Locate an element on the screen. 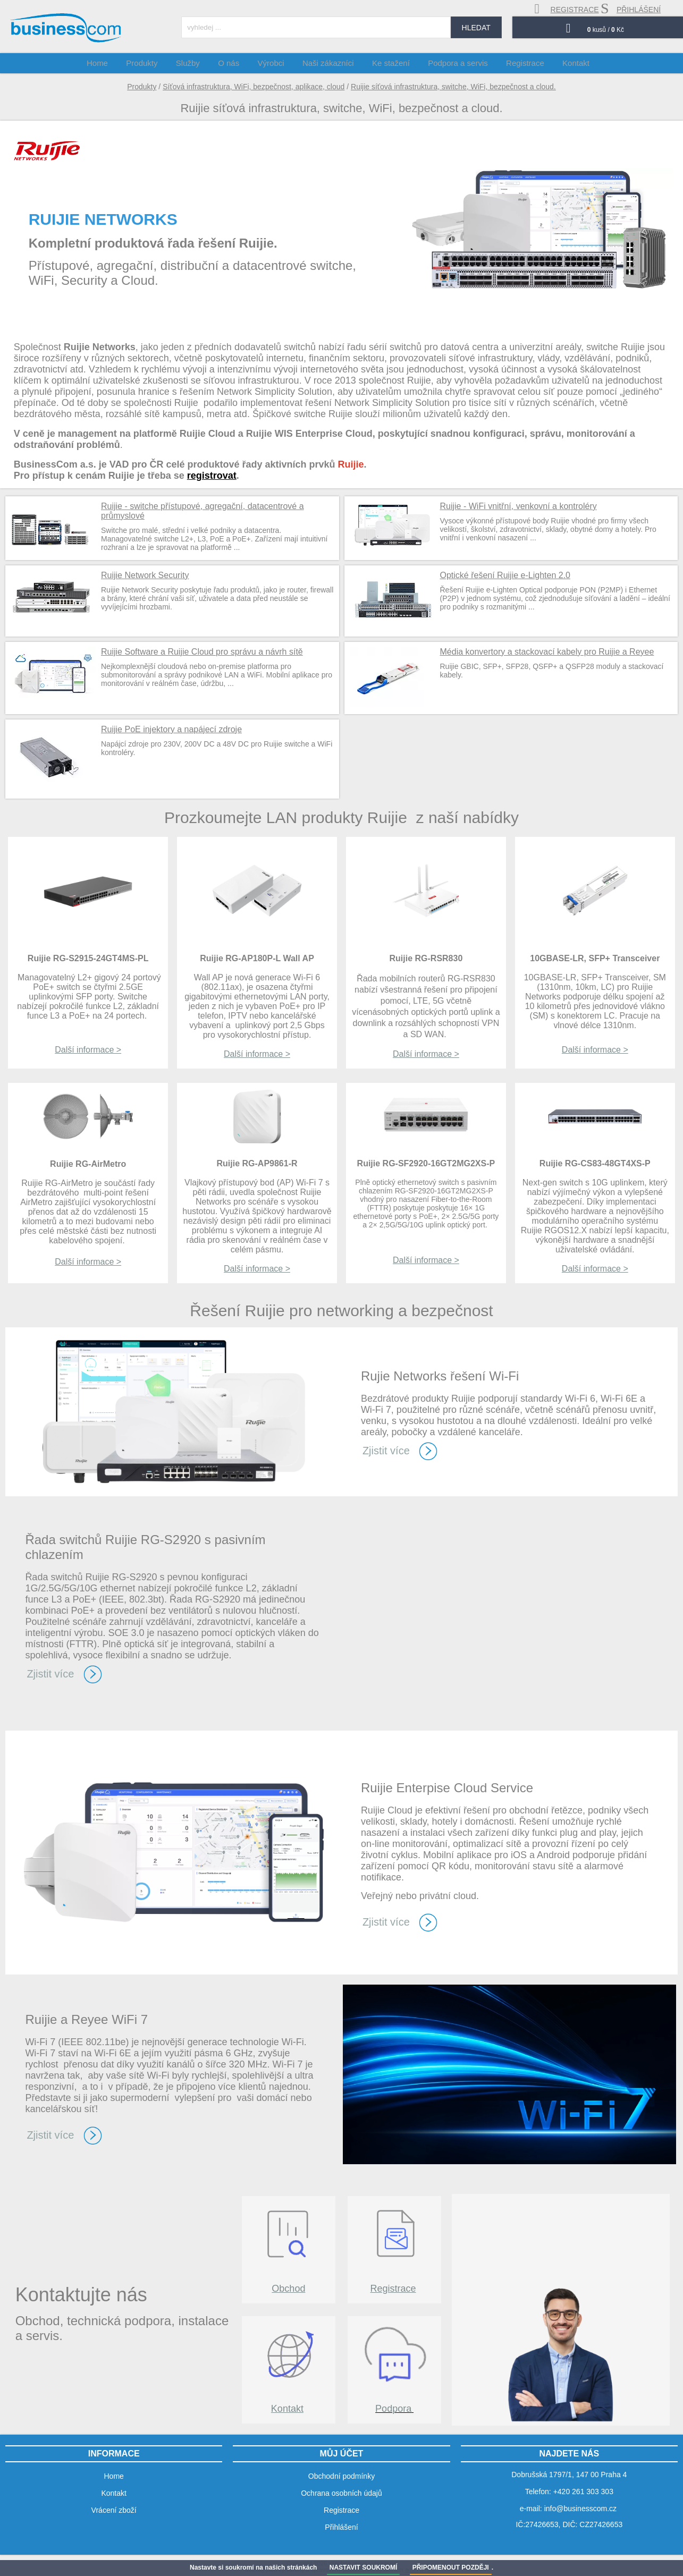 Image resolution: width=683 pixels, height=2576 pixels. Ruijie Software a Ruijie Cloud pro správu a návrh sítě is located at coordinates (202, 651).